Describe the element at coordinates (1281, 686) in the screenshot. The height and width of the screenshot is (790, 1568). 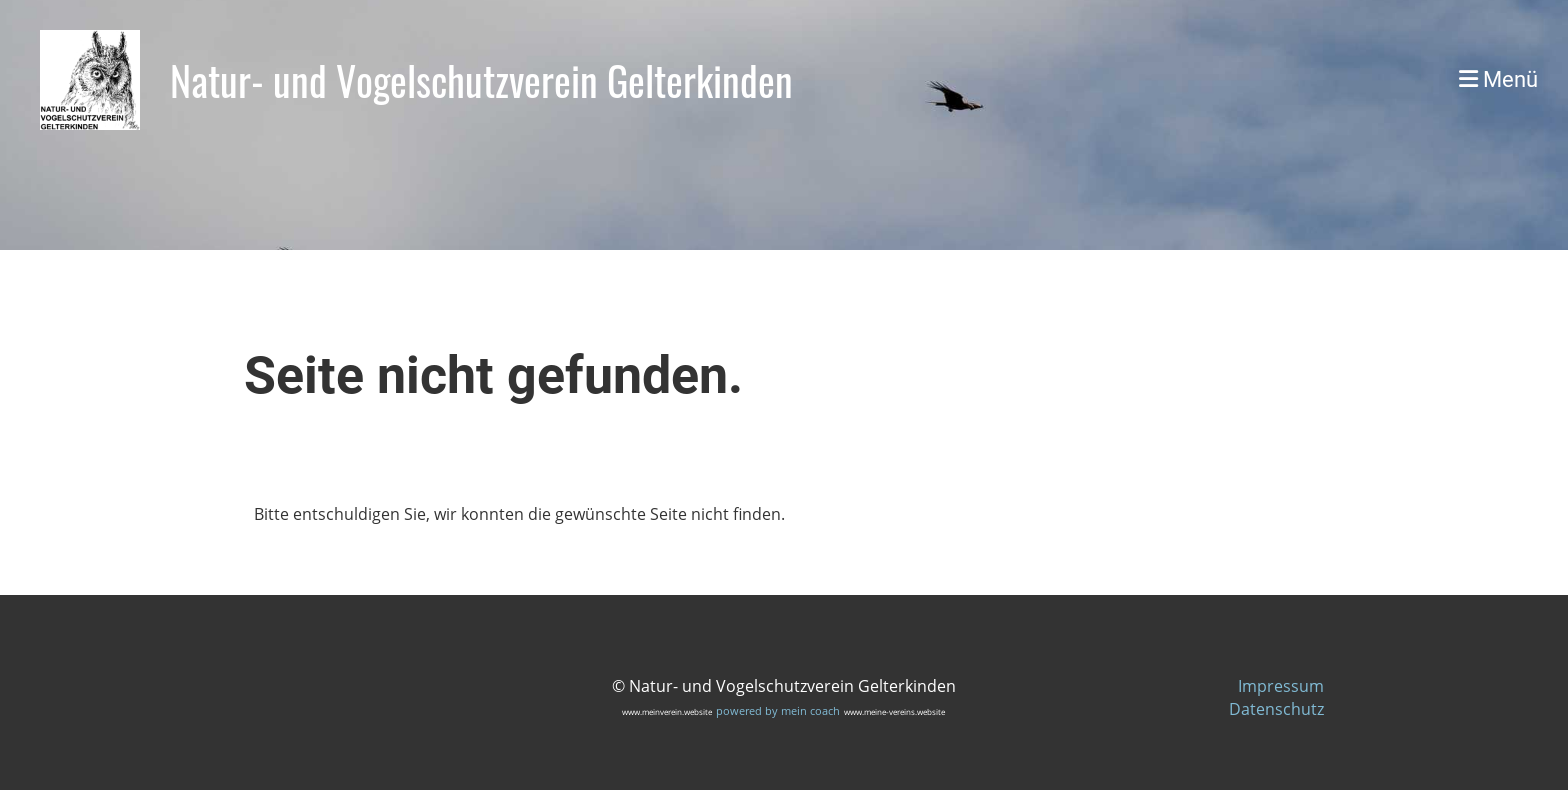
I see `Impressum` at that location.